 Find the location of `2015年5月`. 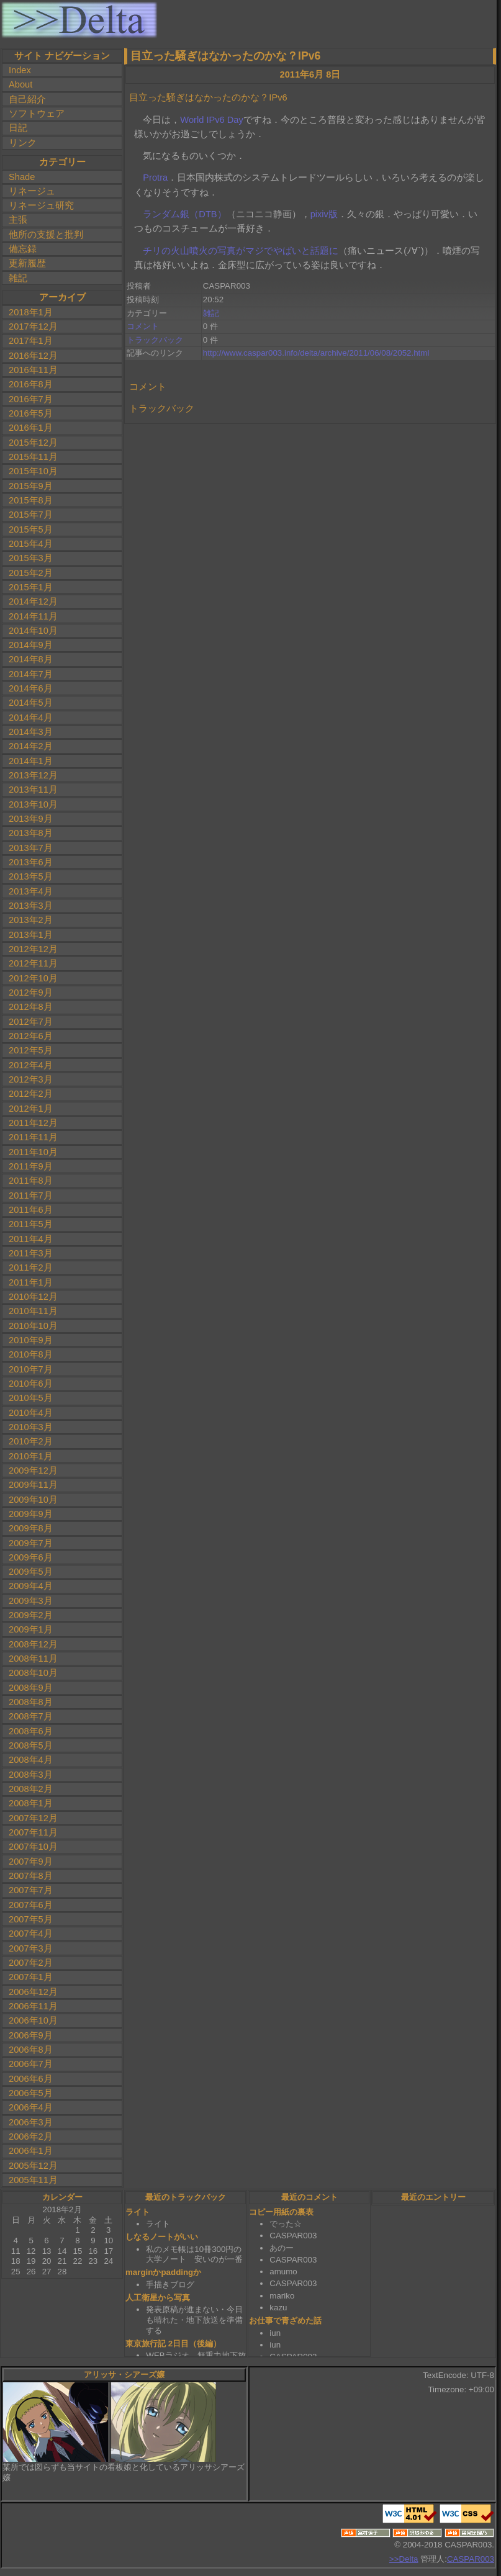

2015年5月 is located at coordinates (31, 529).